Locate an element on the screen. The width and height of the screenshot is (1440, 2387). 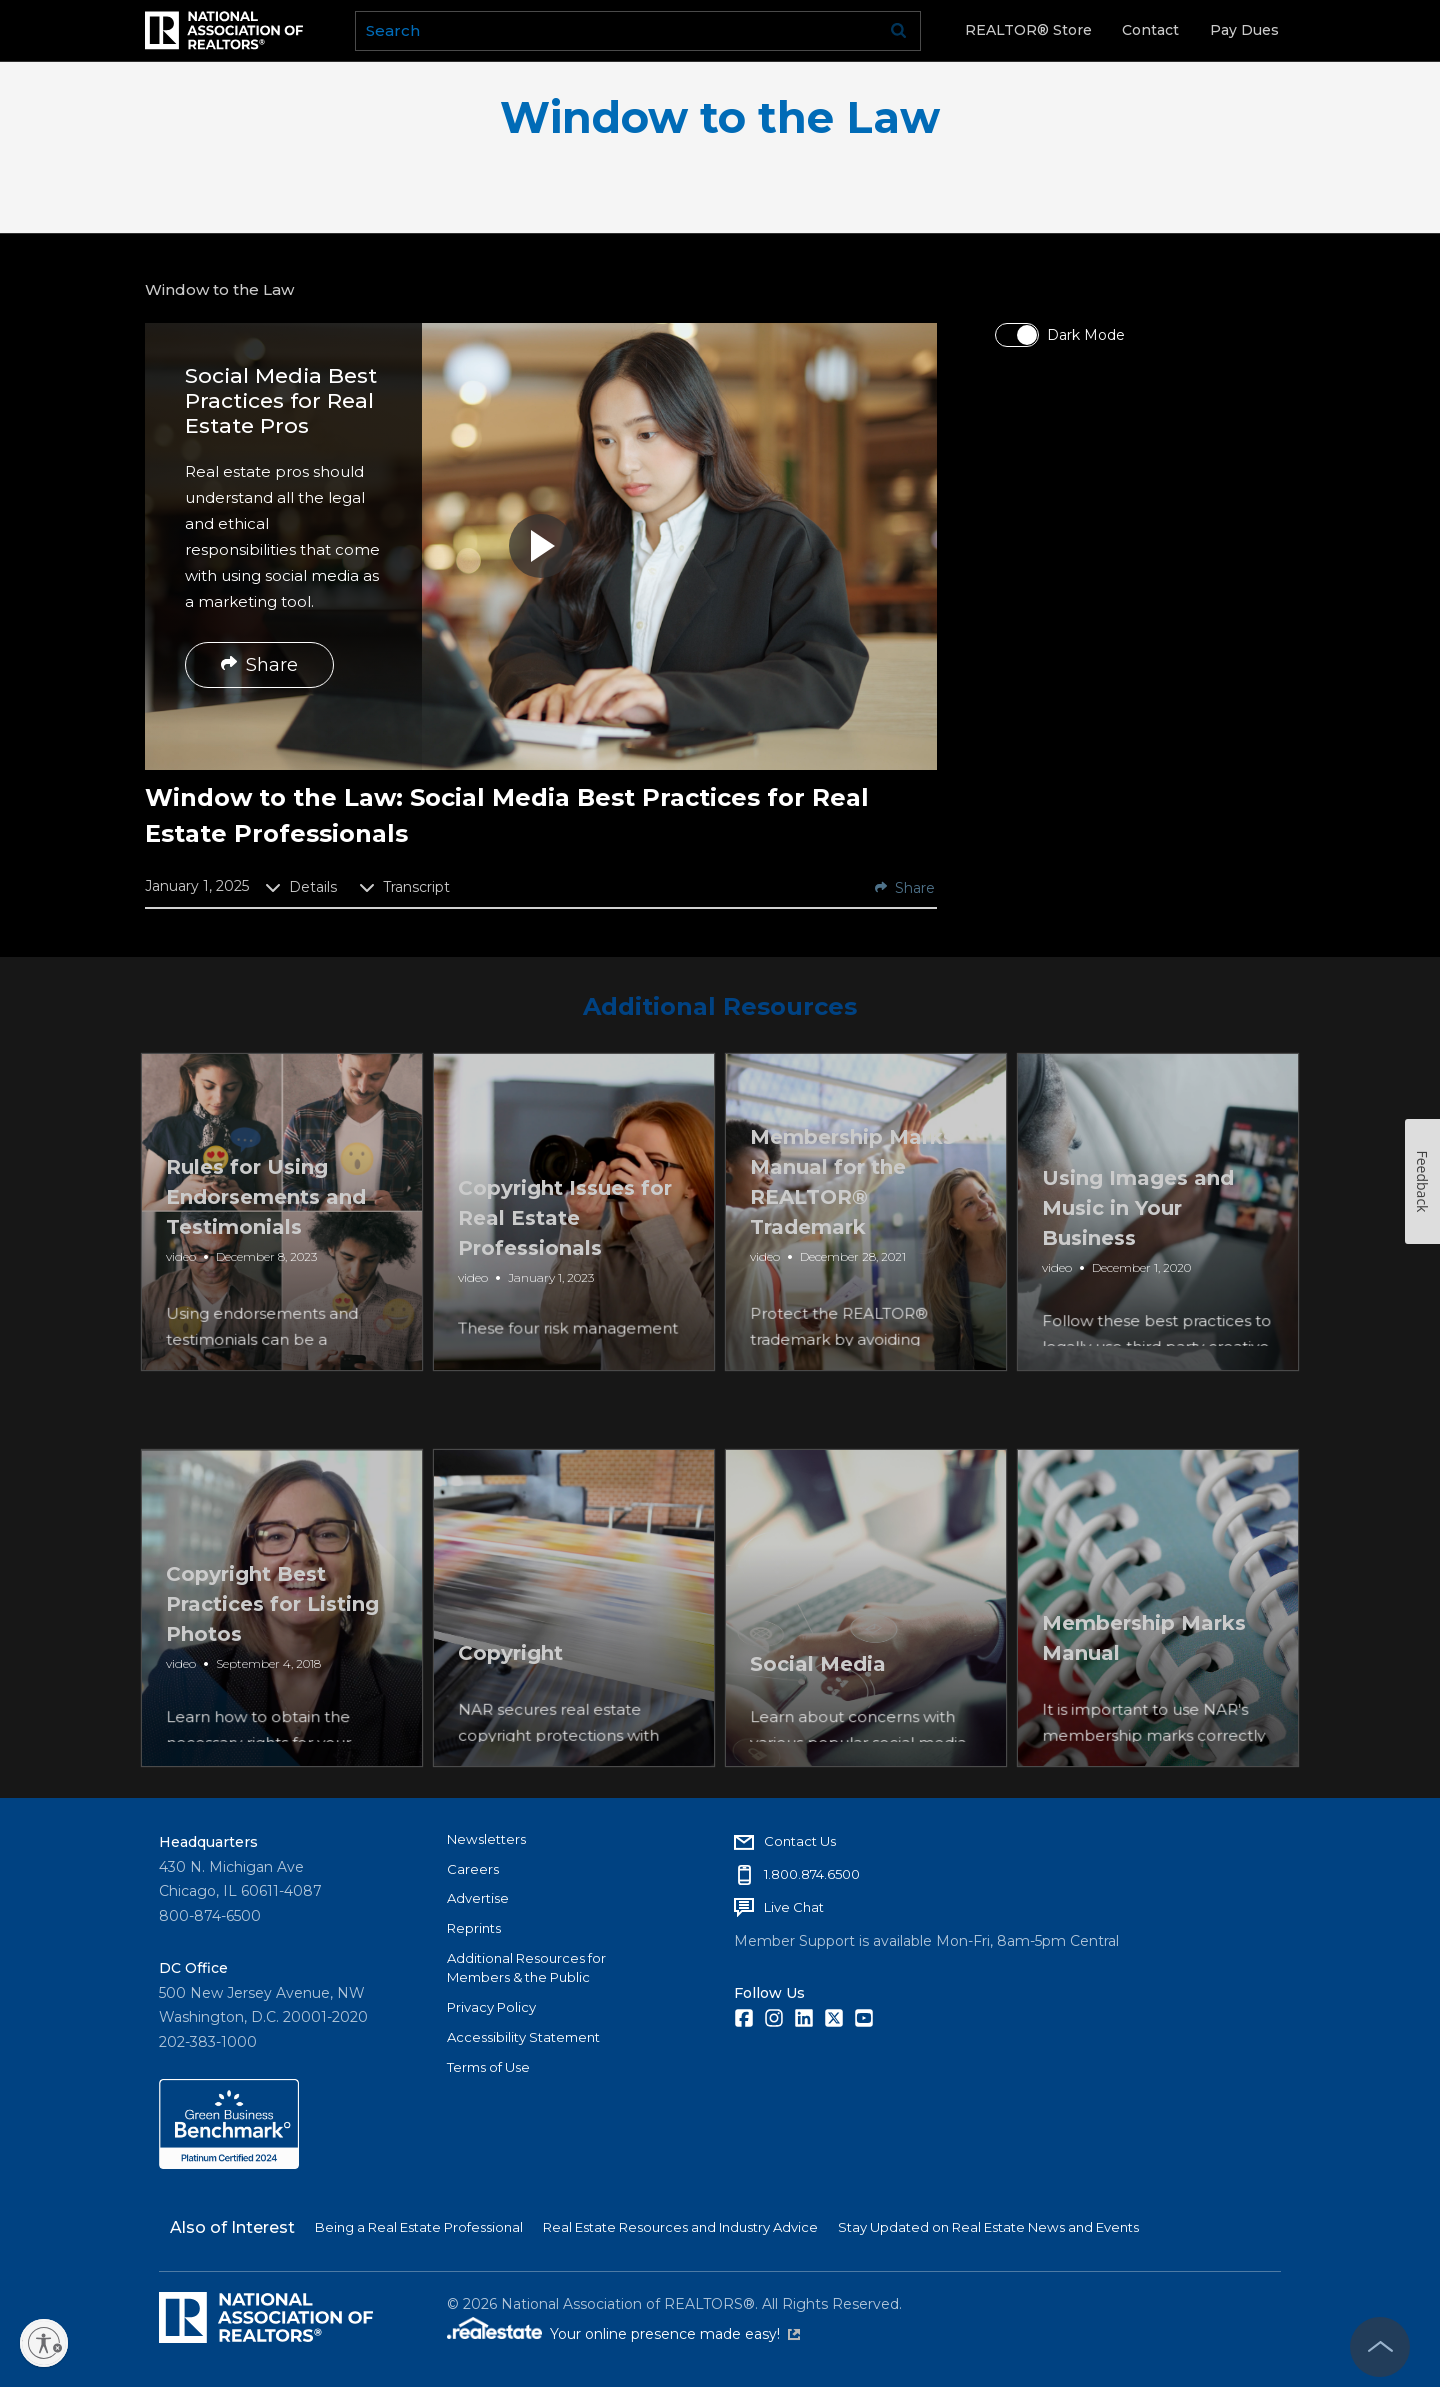
Contact Us is located at coordinates (800, 1841).